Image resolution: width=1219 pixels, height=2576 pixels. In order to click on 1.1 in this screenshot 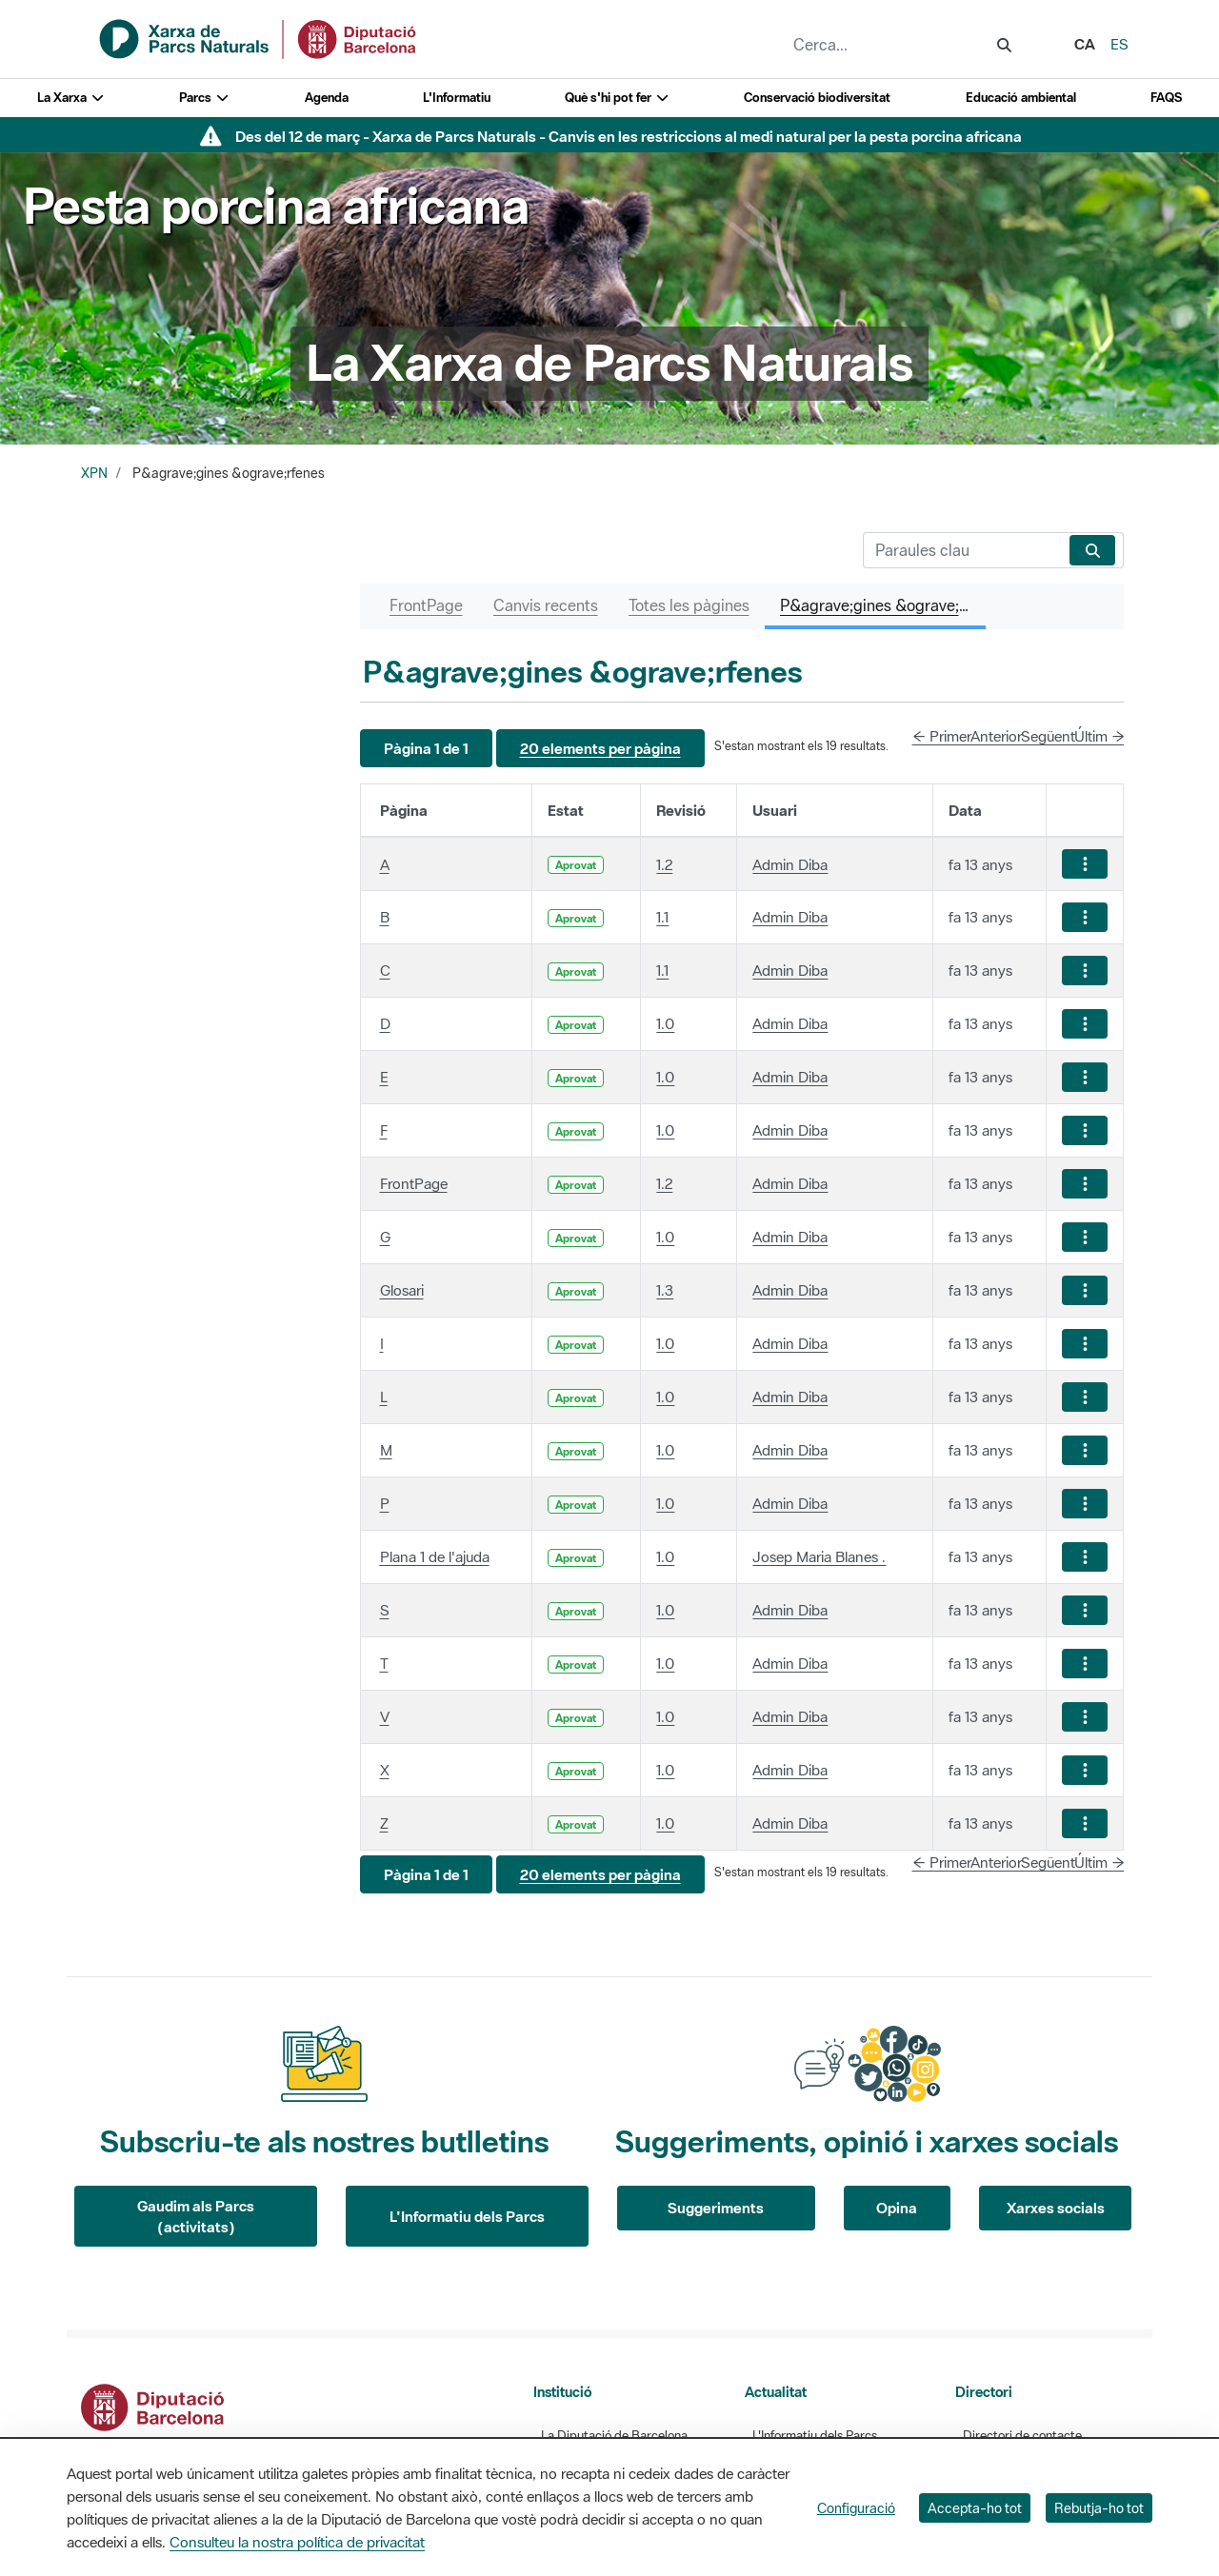, I will do `click(662, 916)`.